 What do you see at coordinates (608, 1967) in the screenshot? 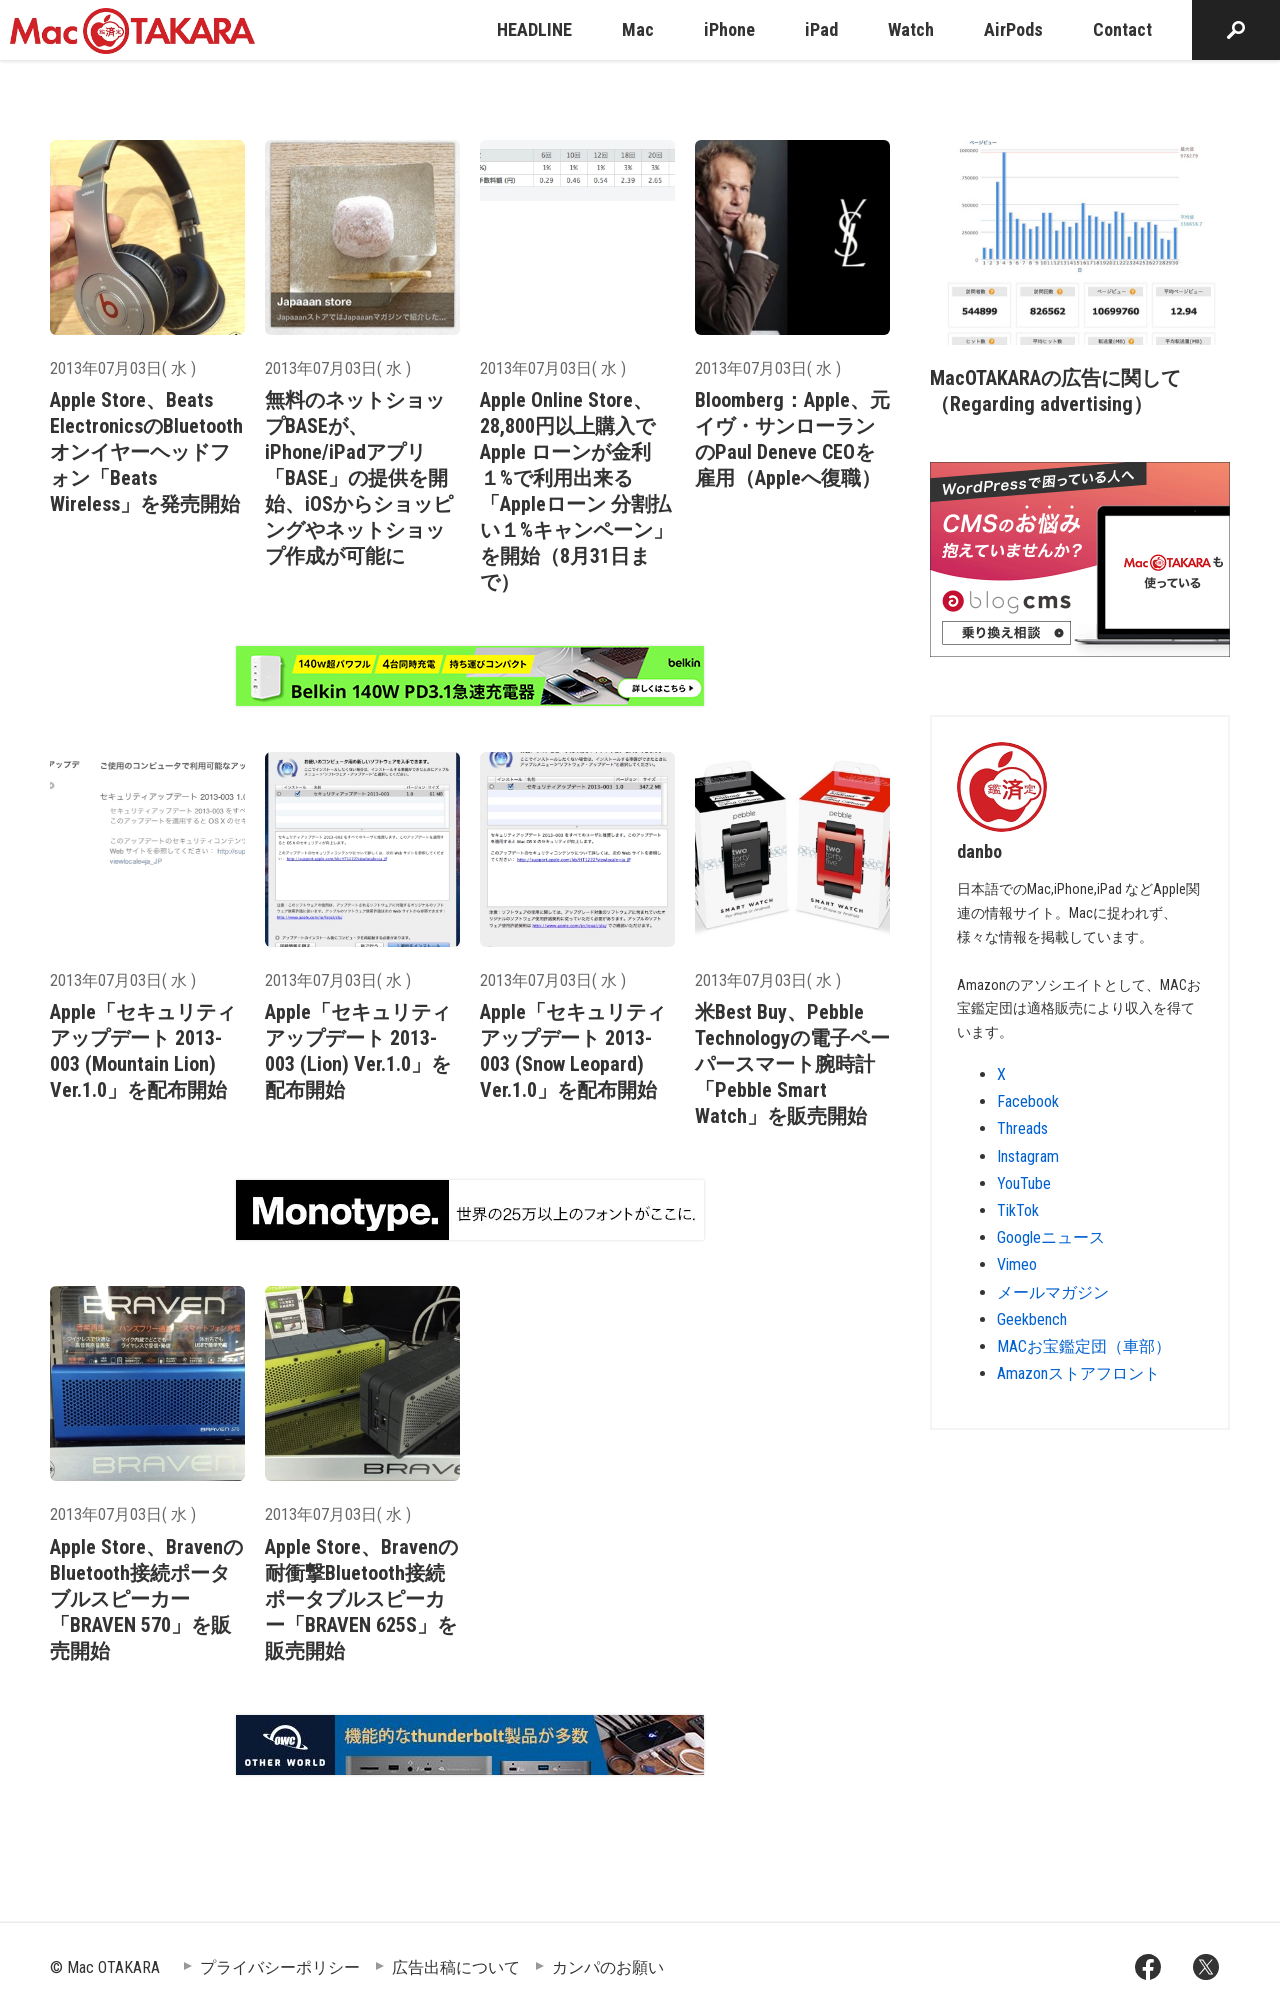
I see `カンパのお願い` at bounding box center [608, 1967].